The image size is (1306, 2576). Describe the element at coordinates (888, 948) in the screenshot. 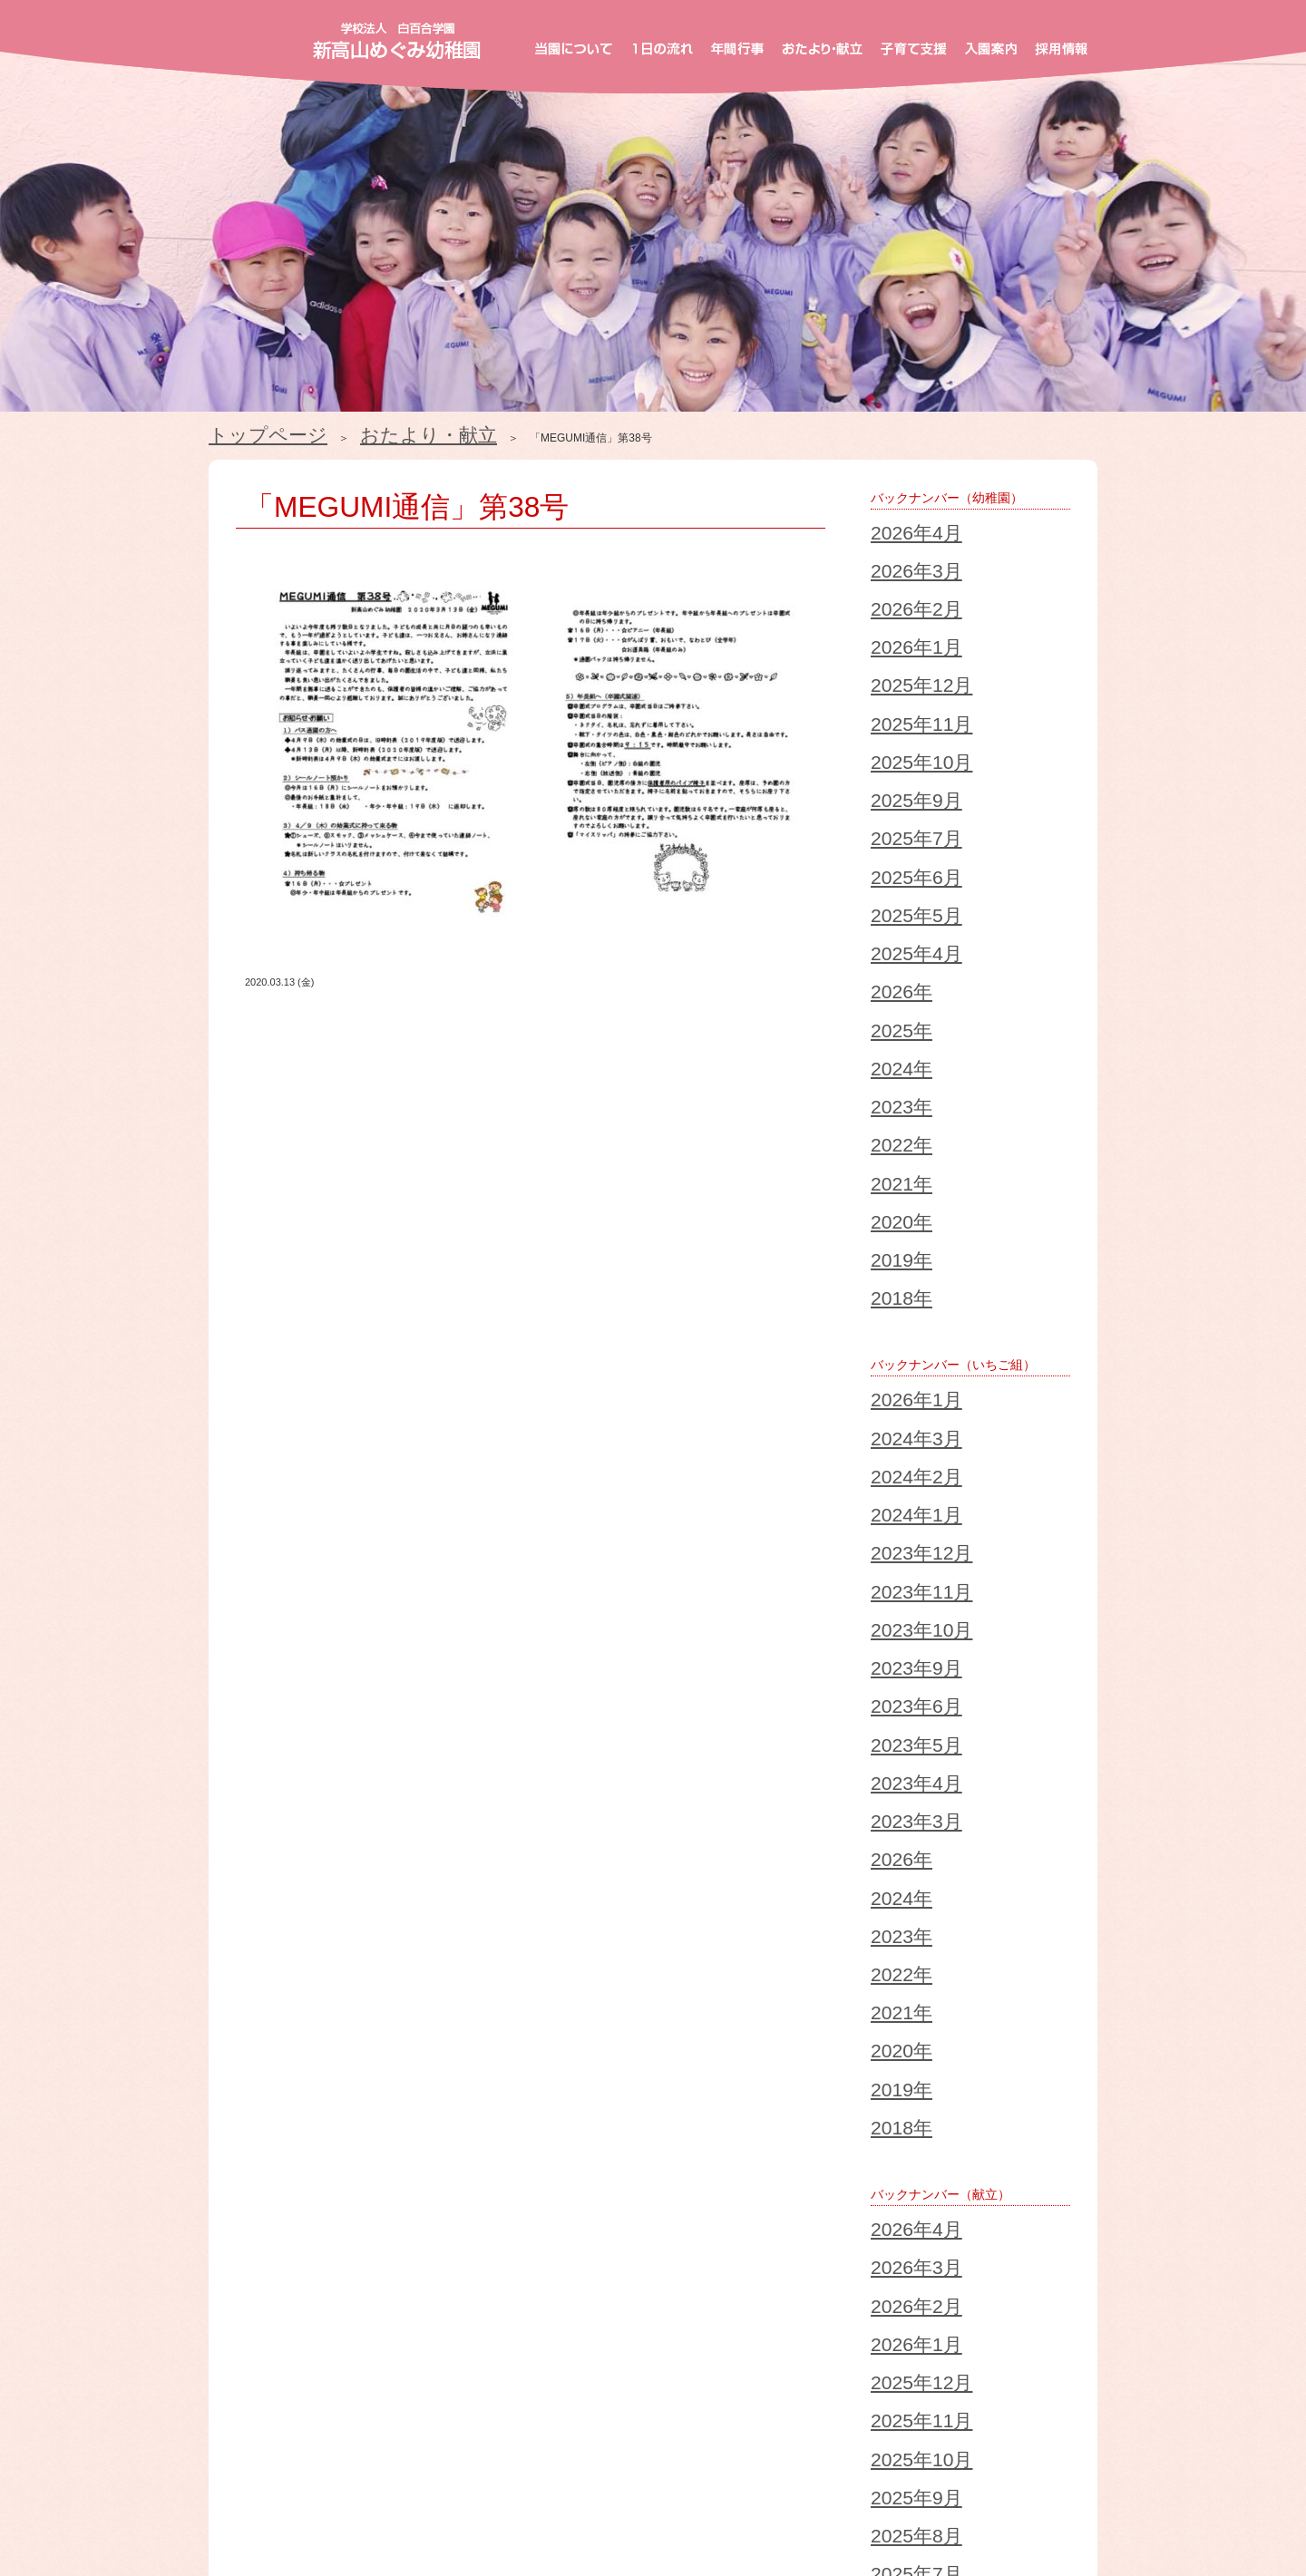

I see `2018年` at that location.